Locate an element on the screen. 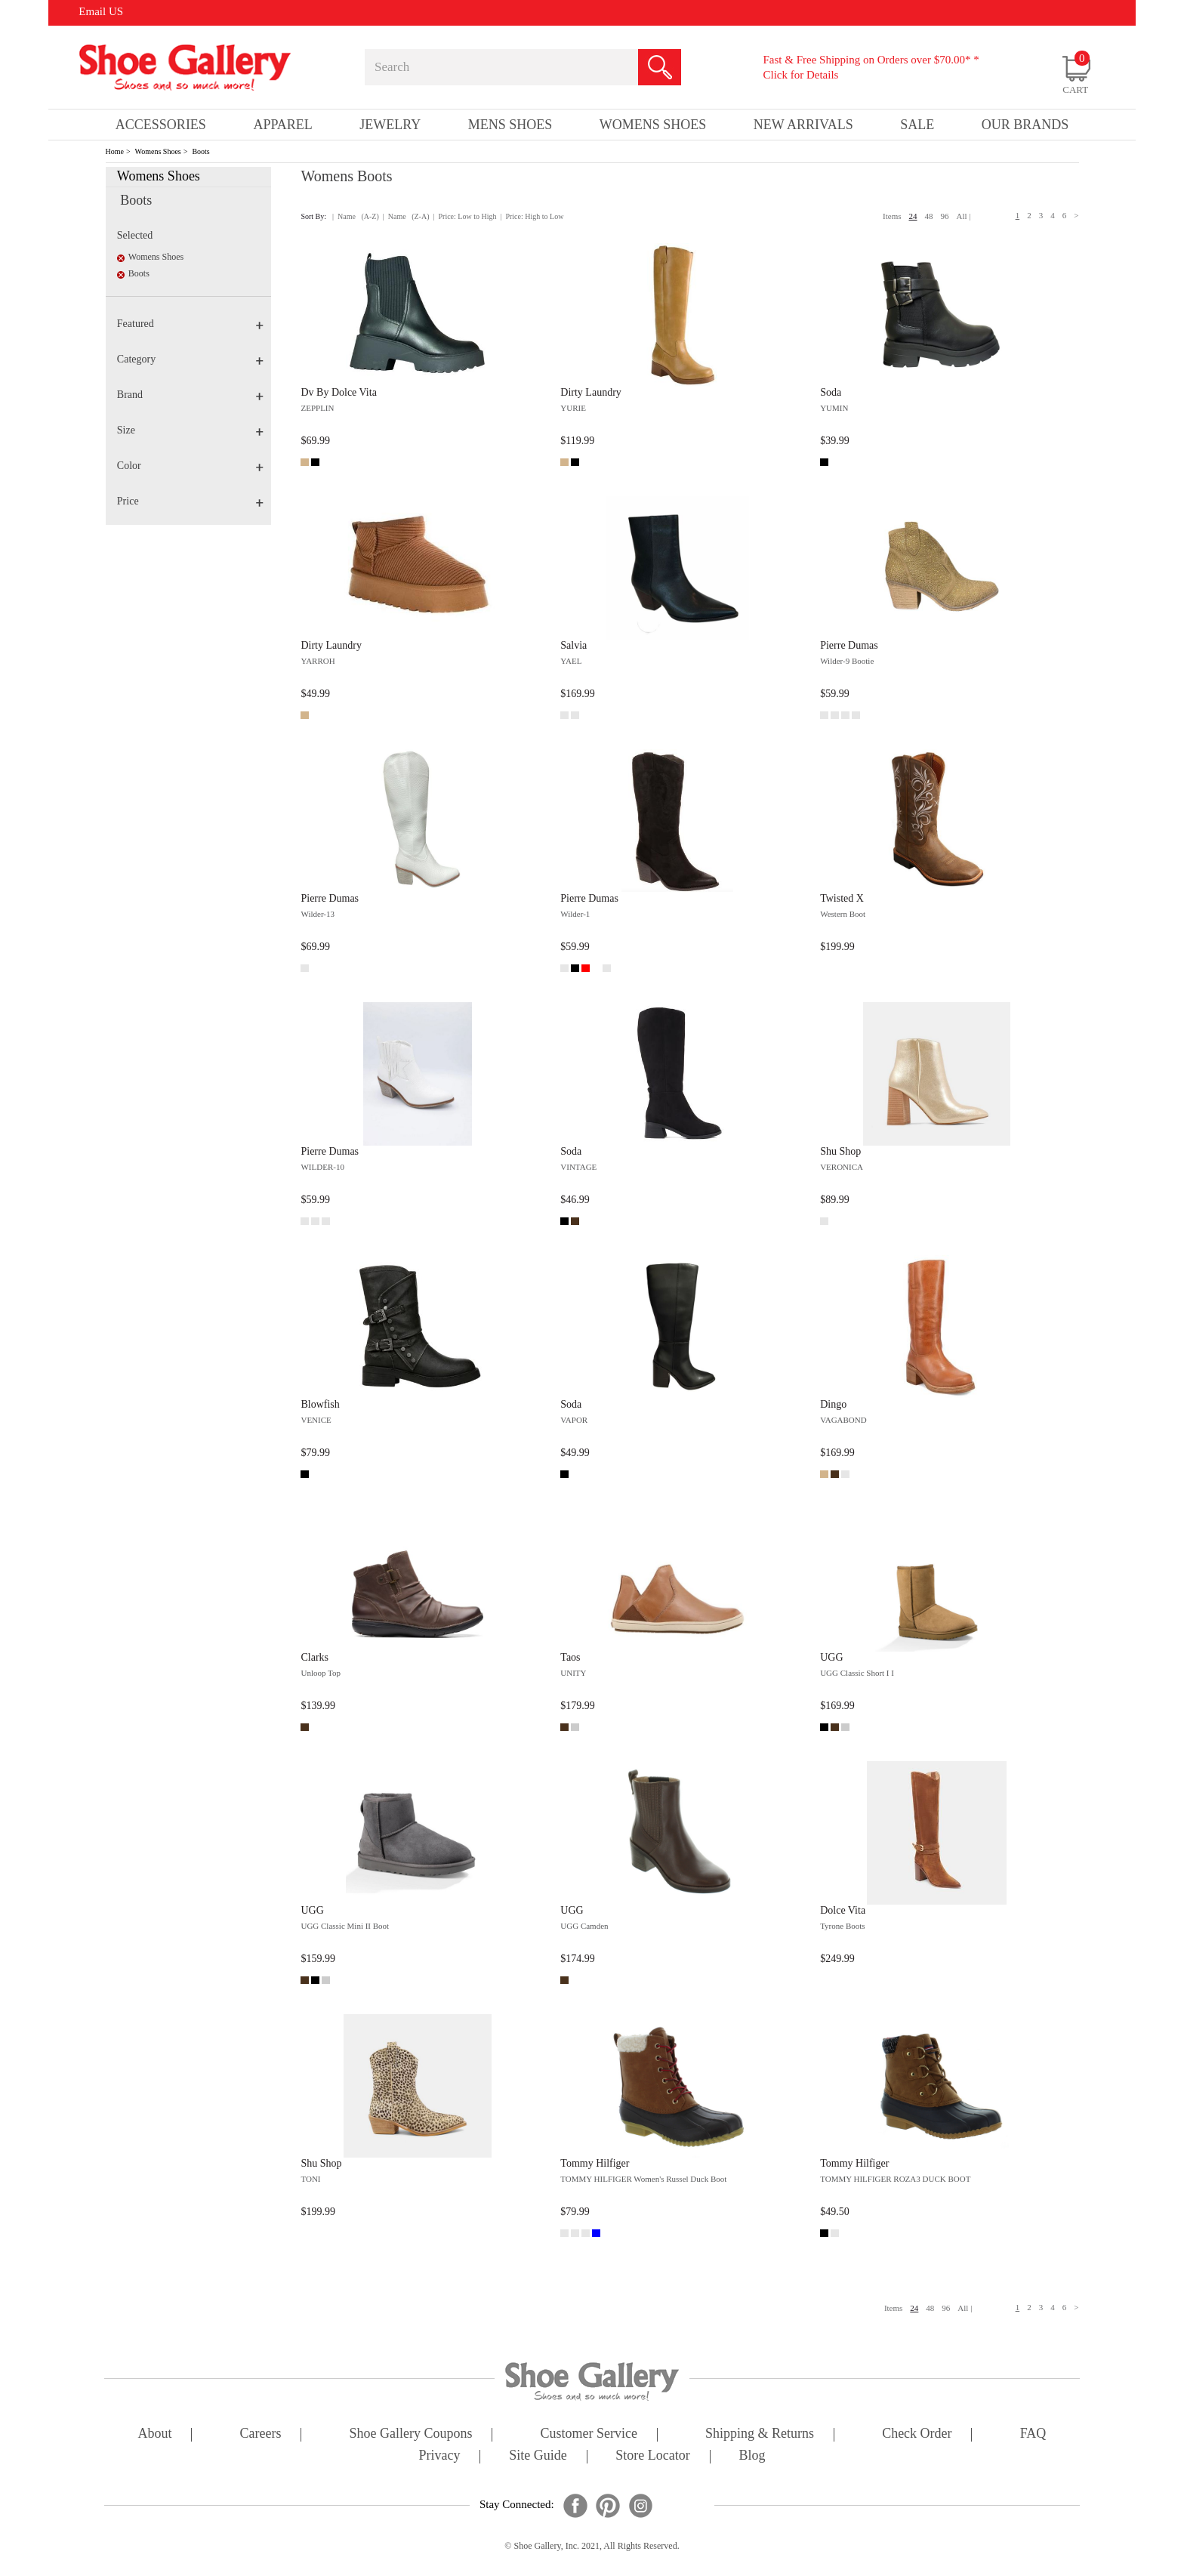 This screenshot has width=1184, height=2576. shoe gallery coupons is located at coordinates (411, 2434).